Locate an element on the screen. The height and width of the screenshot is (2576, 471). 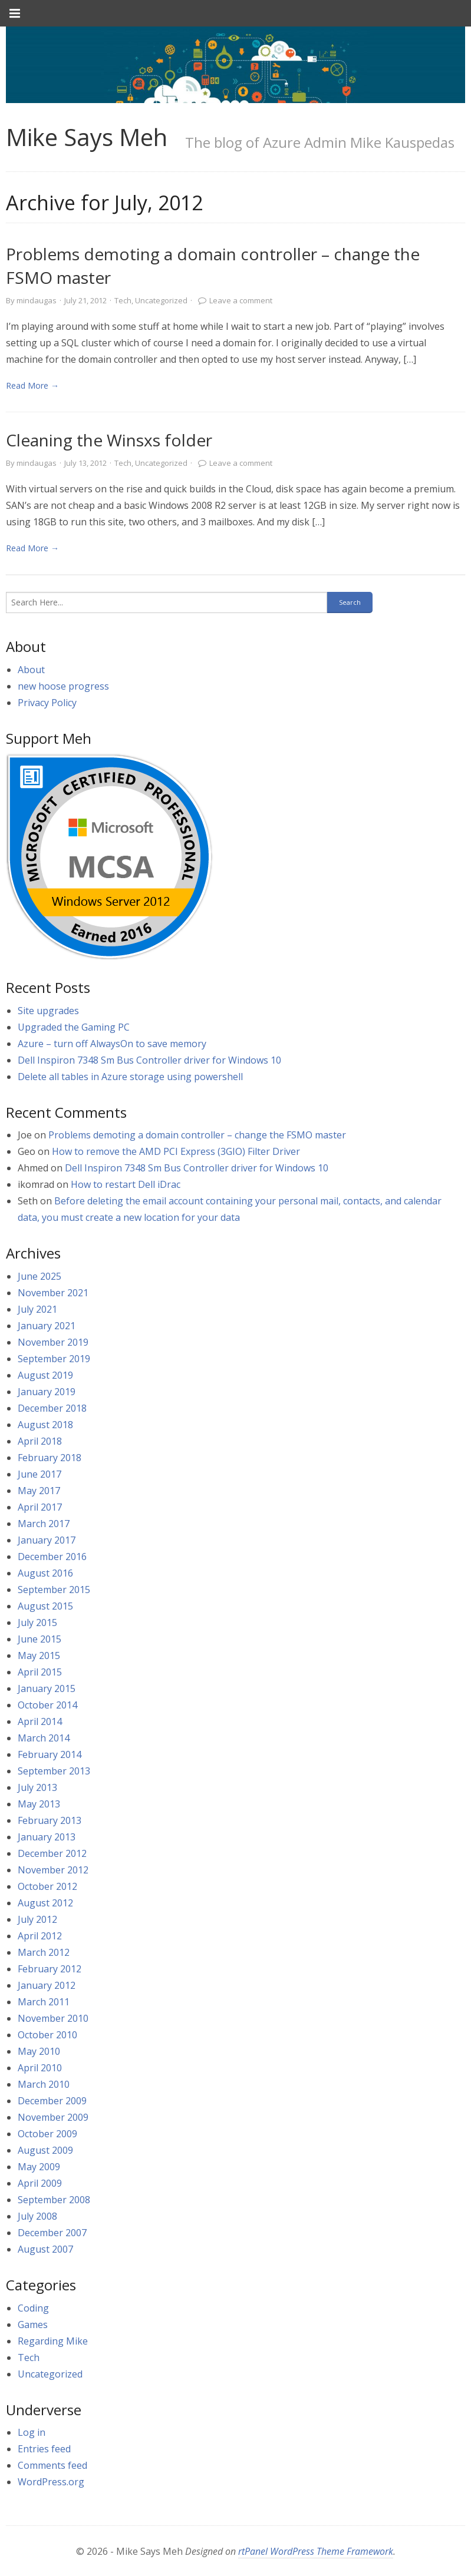
August 2009 is located at coordinates (45, 2150).